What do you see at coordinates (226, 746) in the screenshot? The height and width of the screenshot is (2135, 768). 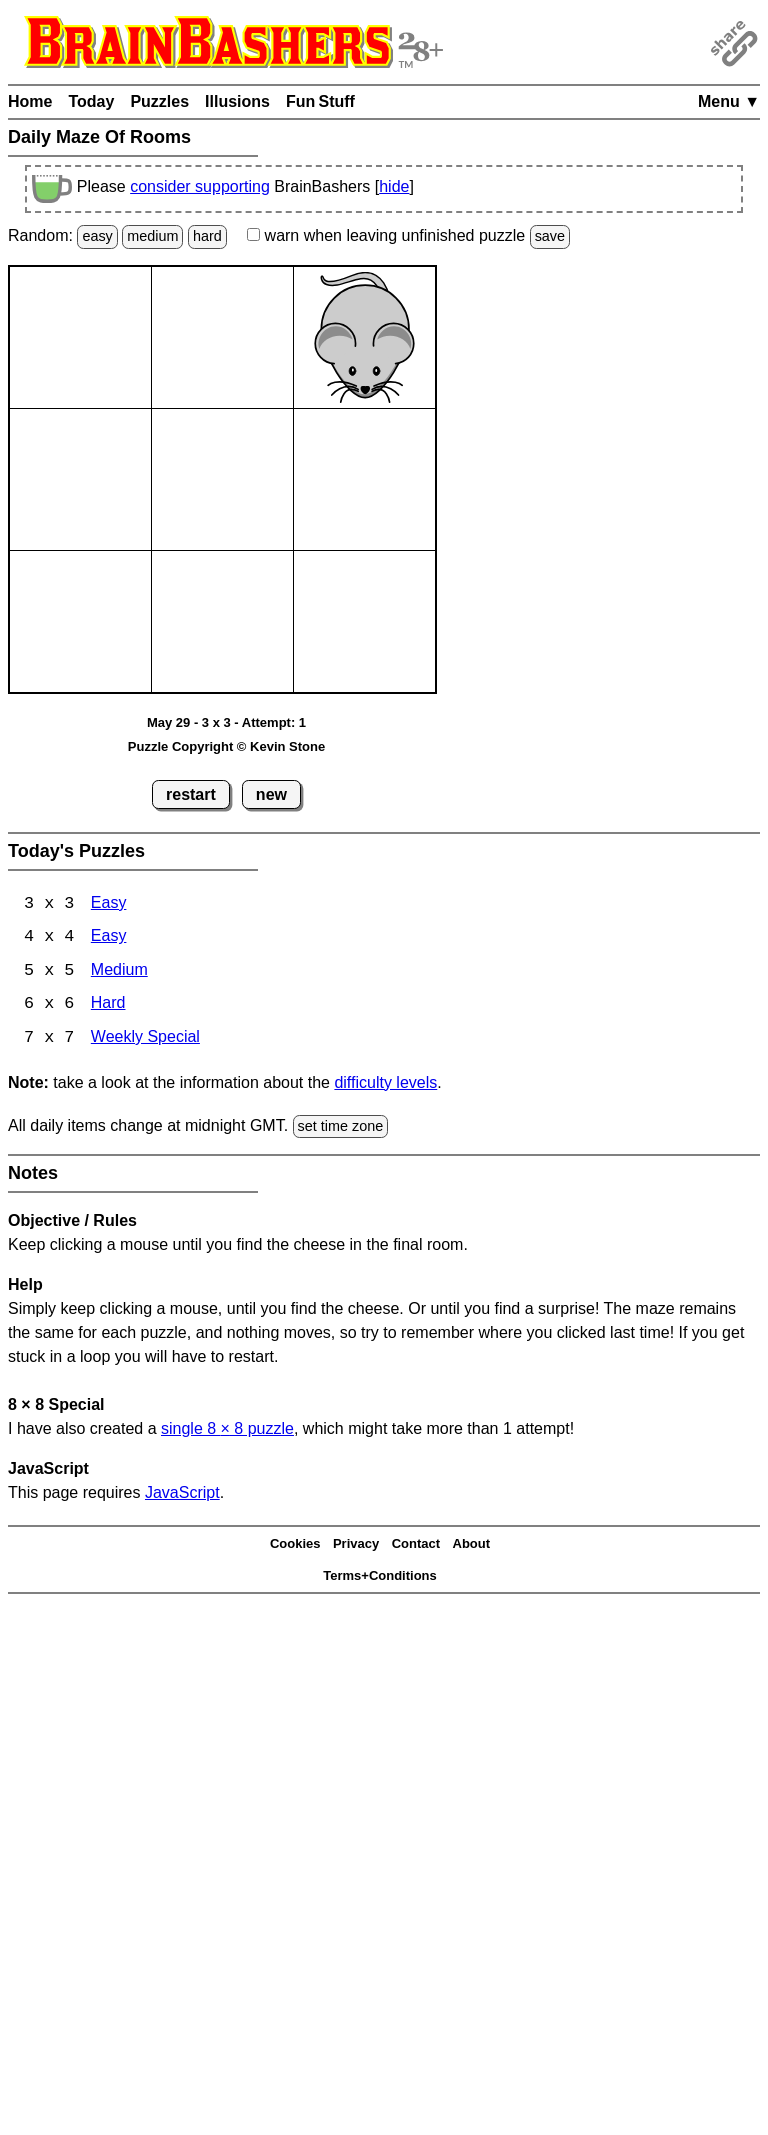 I see `Puzzle Copyright © Kevin Stone` at bounding box center [226, 746].